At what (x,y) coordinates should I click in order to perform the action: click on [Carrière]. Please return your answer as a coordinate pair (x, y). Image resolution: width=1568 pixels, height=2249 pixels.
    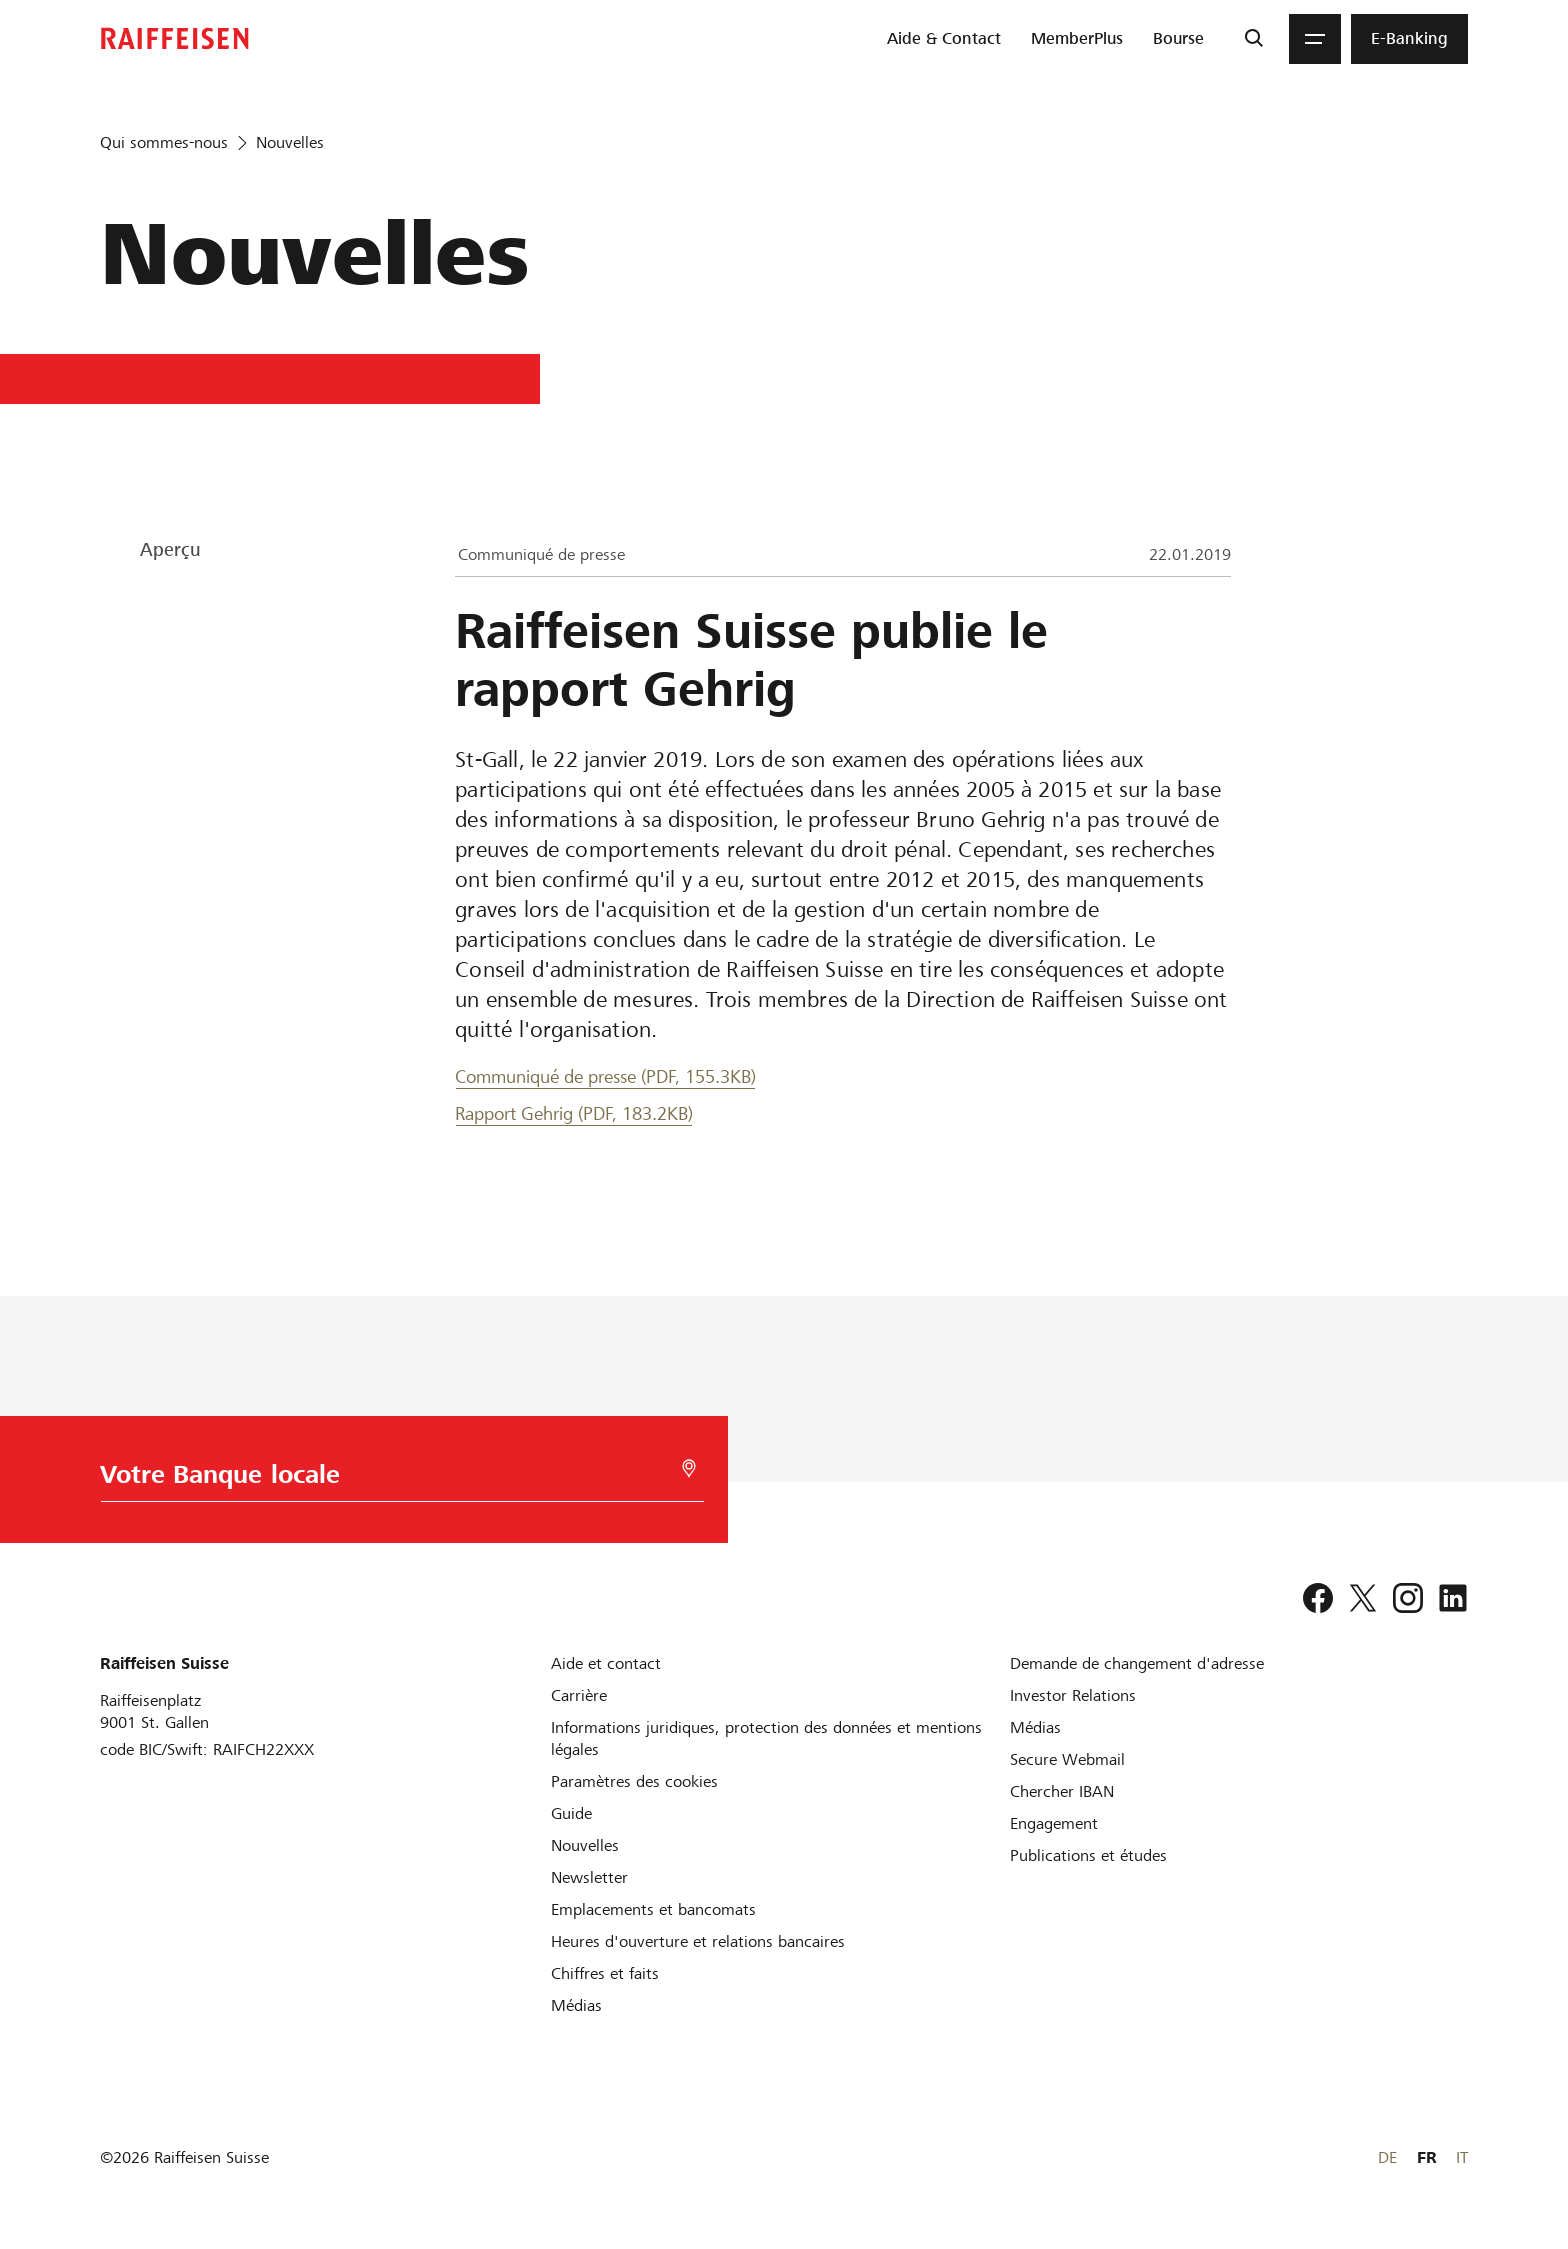
    Looking at the image, I should click on (579, 1695).